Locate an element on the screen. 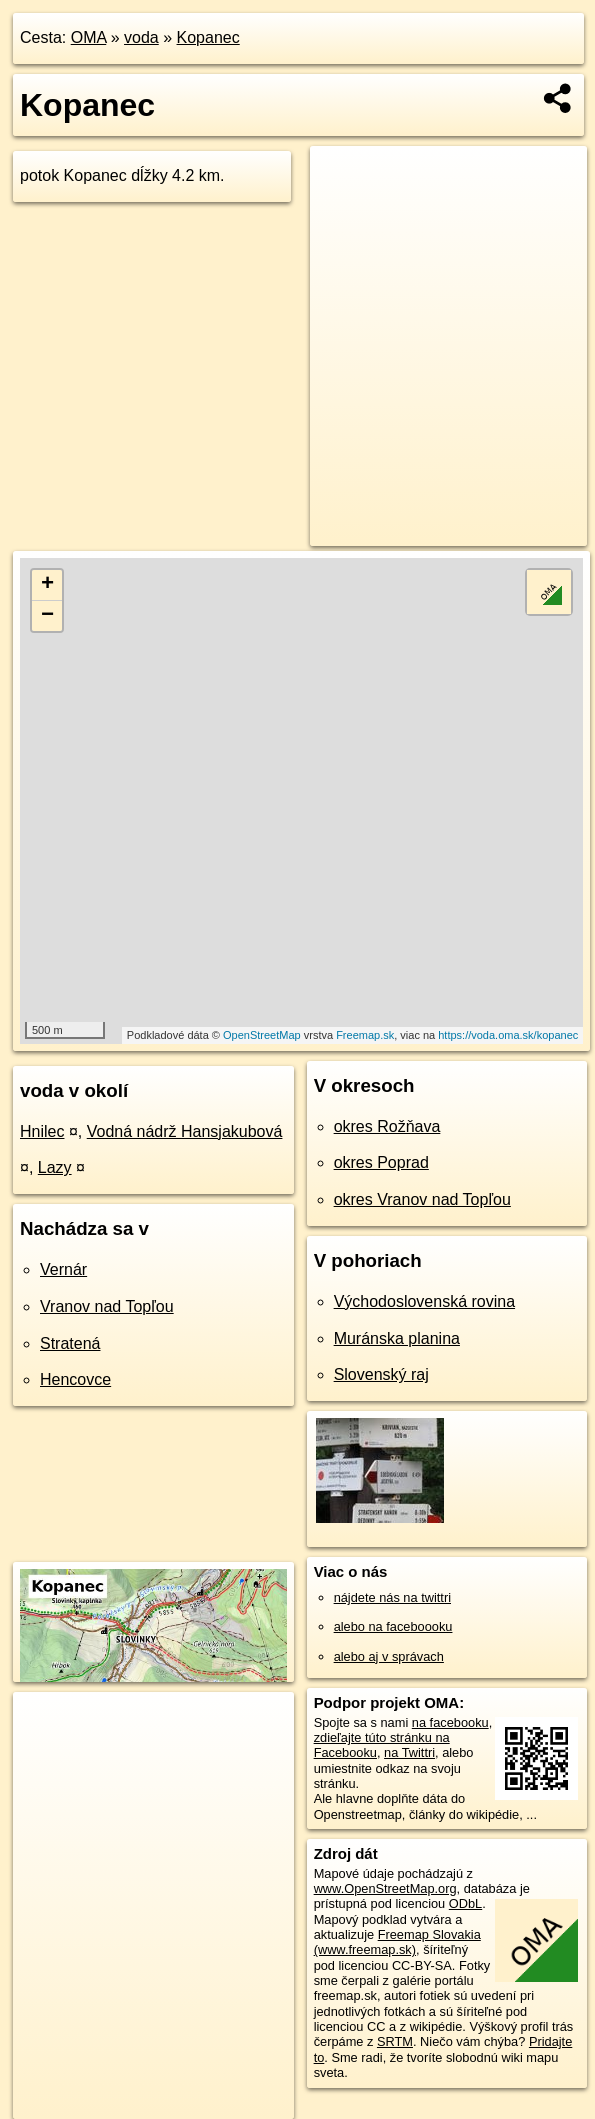 The image size is (595, 2119). − [button] is located at coordinates (47, 616).